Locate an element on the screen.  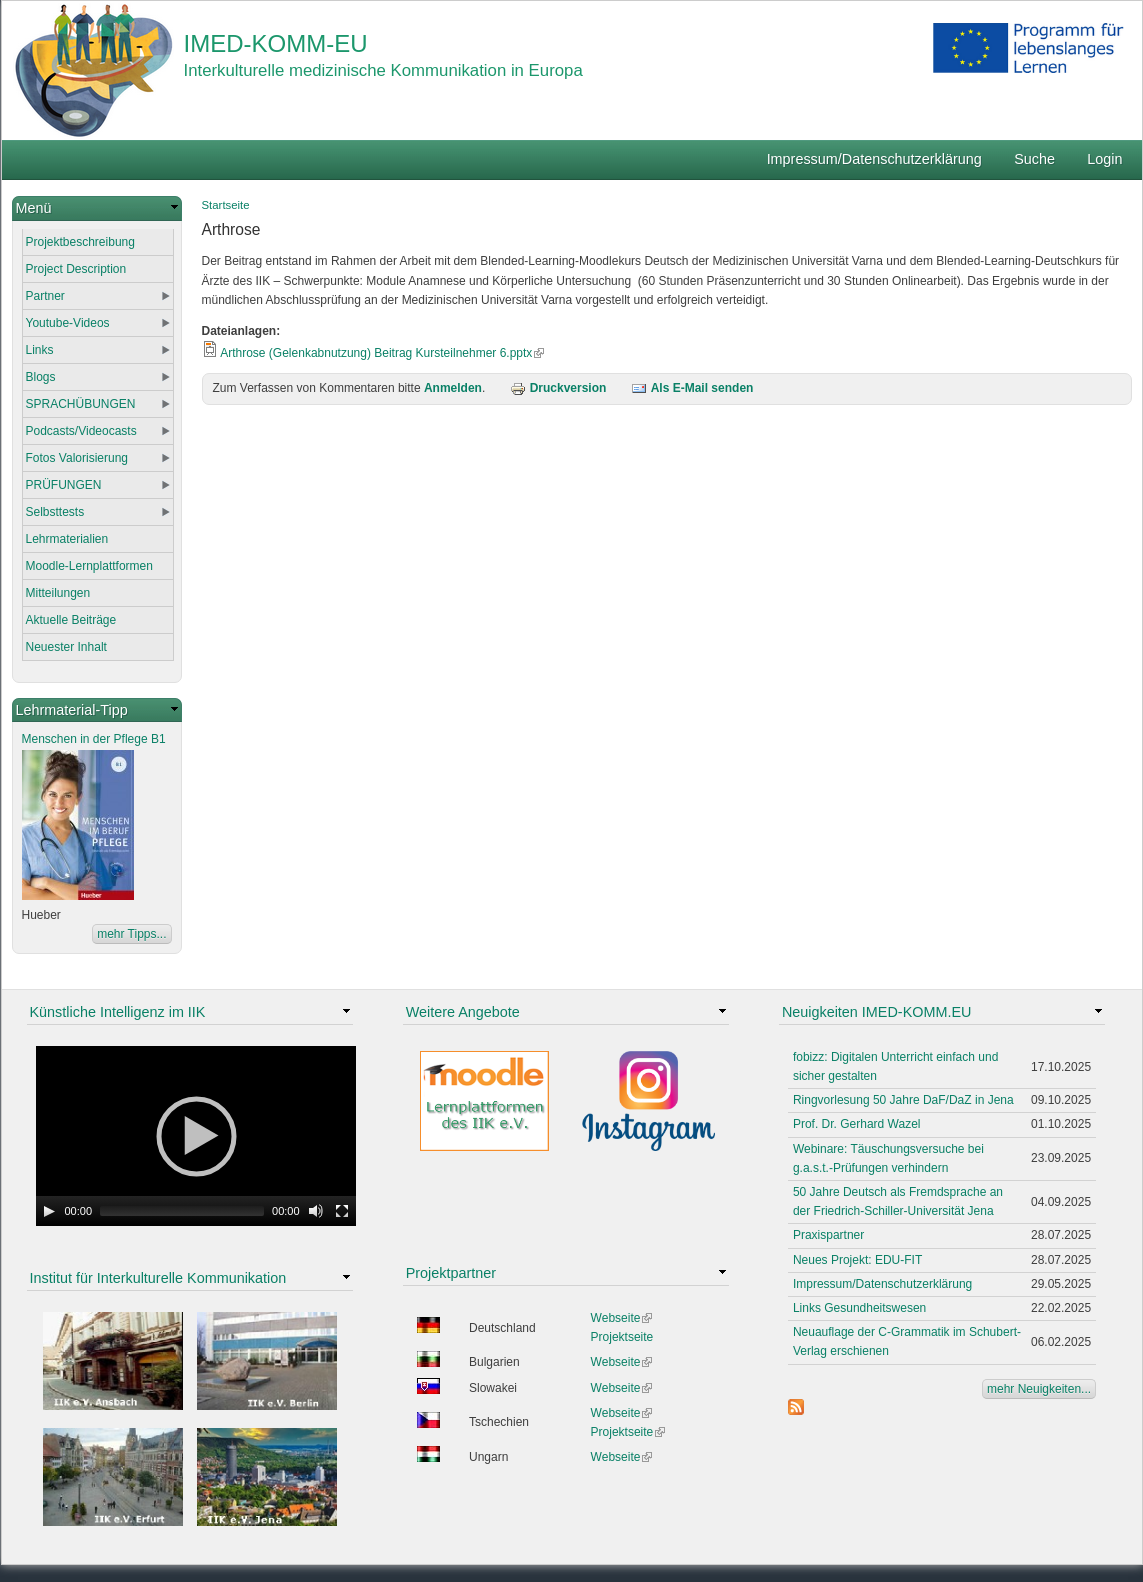
Lehrmaterialien is located at coordinates (67, 539).